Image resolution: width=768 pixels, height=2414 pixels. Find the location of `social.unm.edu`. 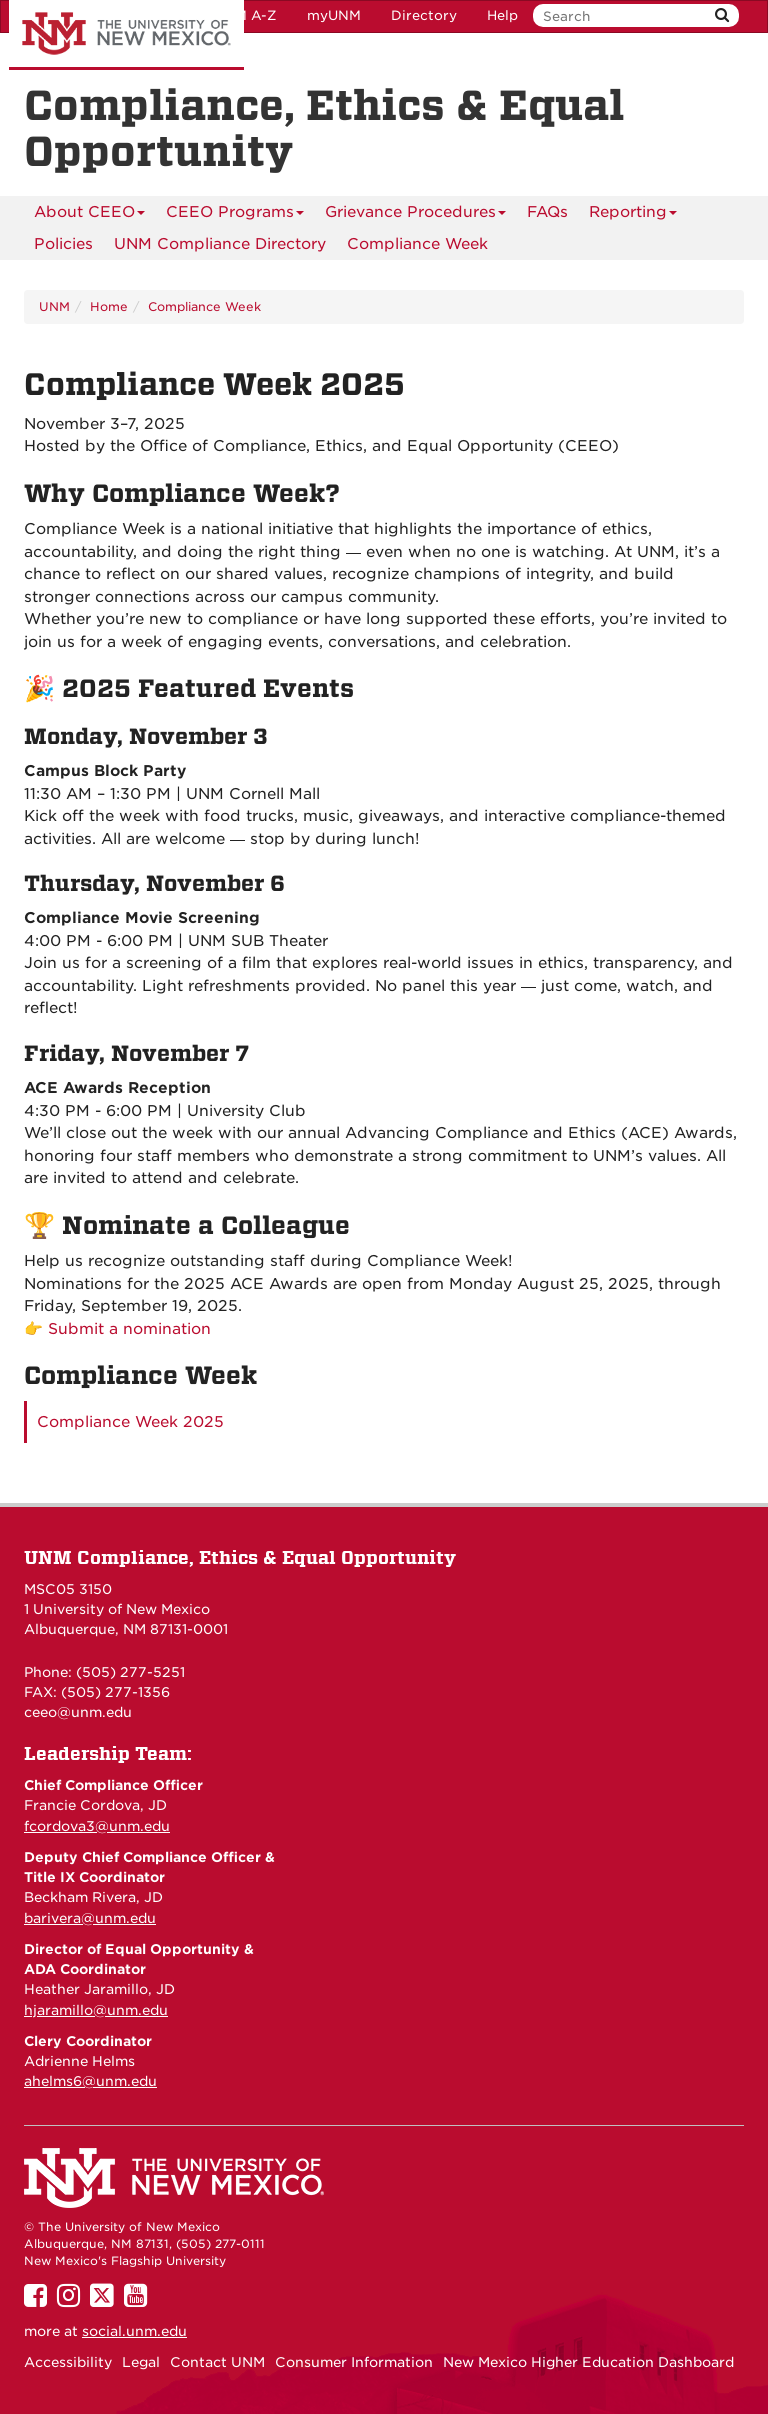

social.unm.edu is located at coordinates (134, 2331).